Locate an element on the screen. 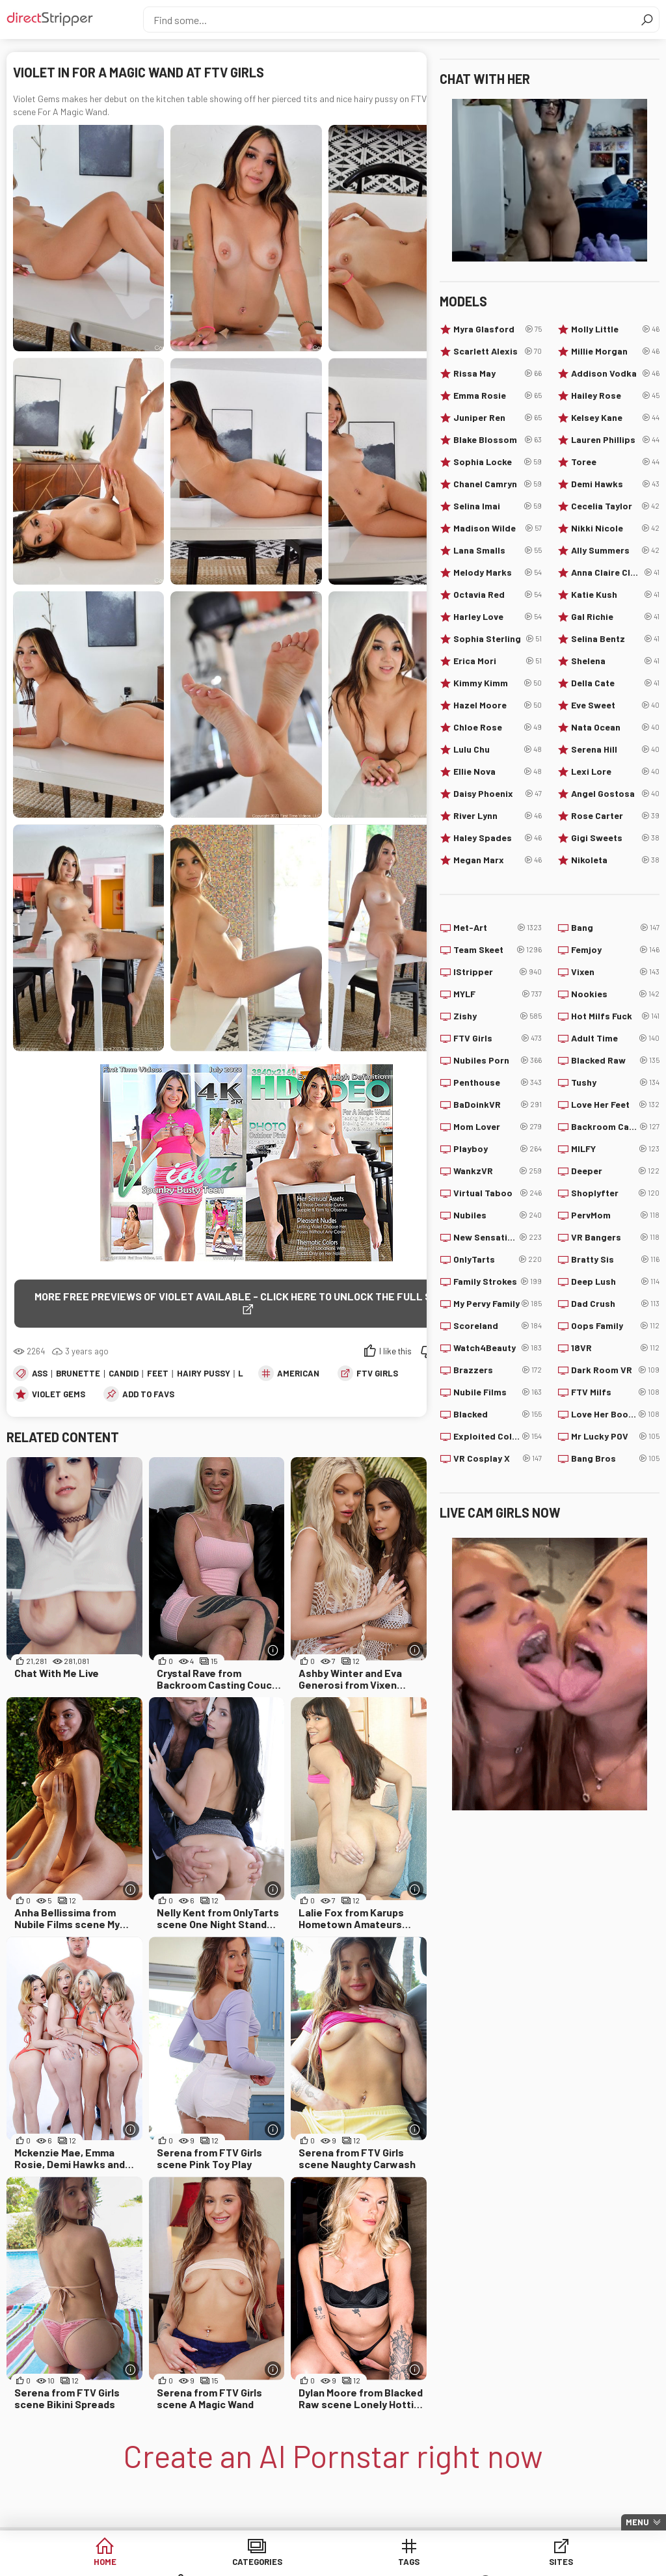  Lulu Chu is located at coordinates (497, 749).